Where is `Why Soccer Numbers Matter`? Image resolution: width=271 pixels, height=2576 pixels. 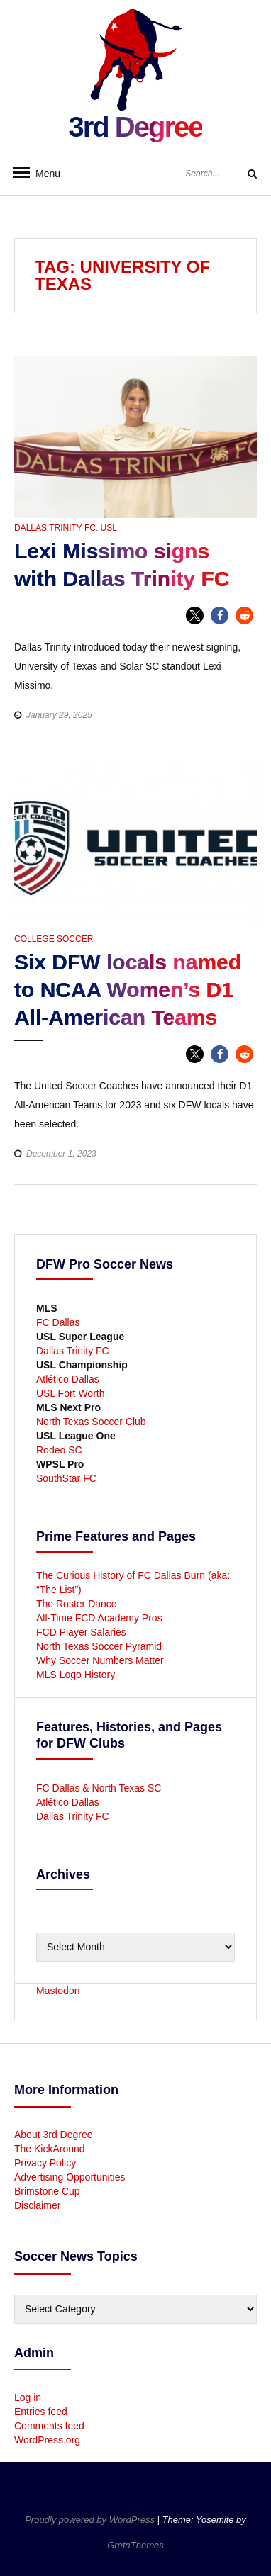 Why Soccer Numbers Matter is located at coordinates (100, 1660).